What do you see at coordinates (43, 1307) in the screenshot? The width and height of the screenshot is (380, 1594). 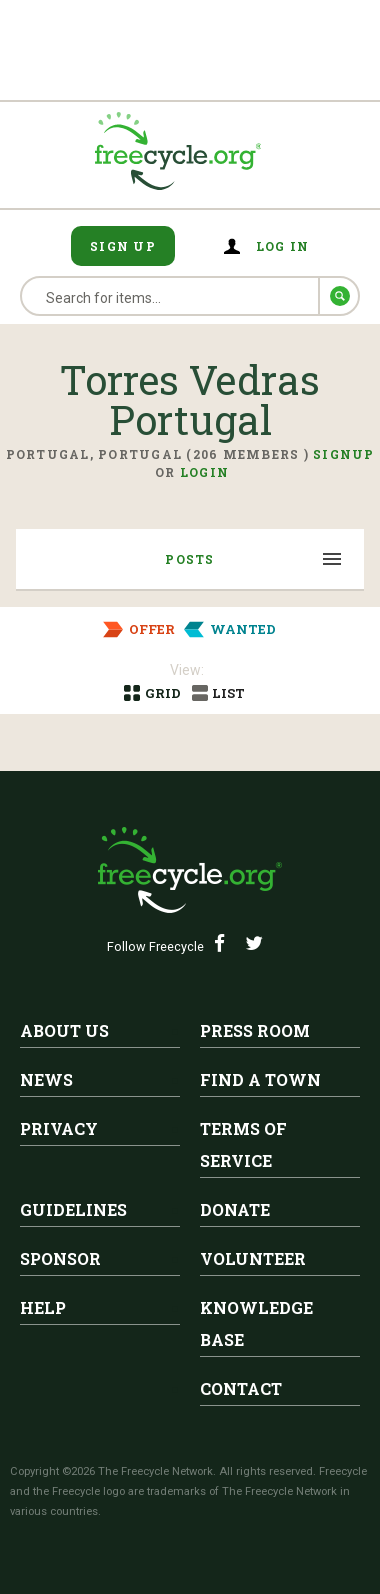 I see `Help` at bounding box center [43, 1307].